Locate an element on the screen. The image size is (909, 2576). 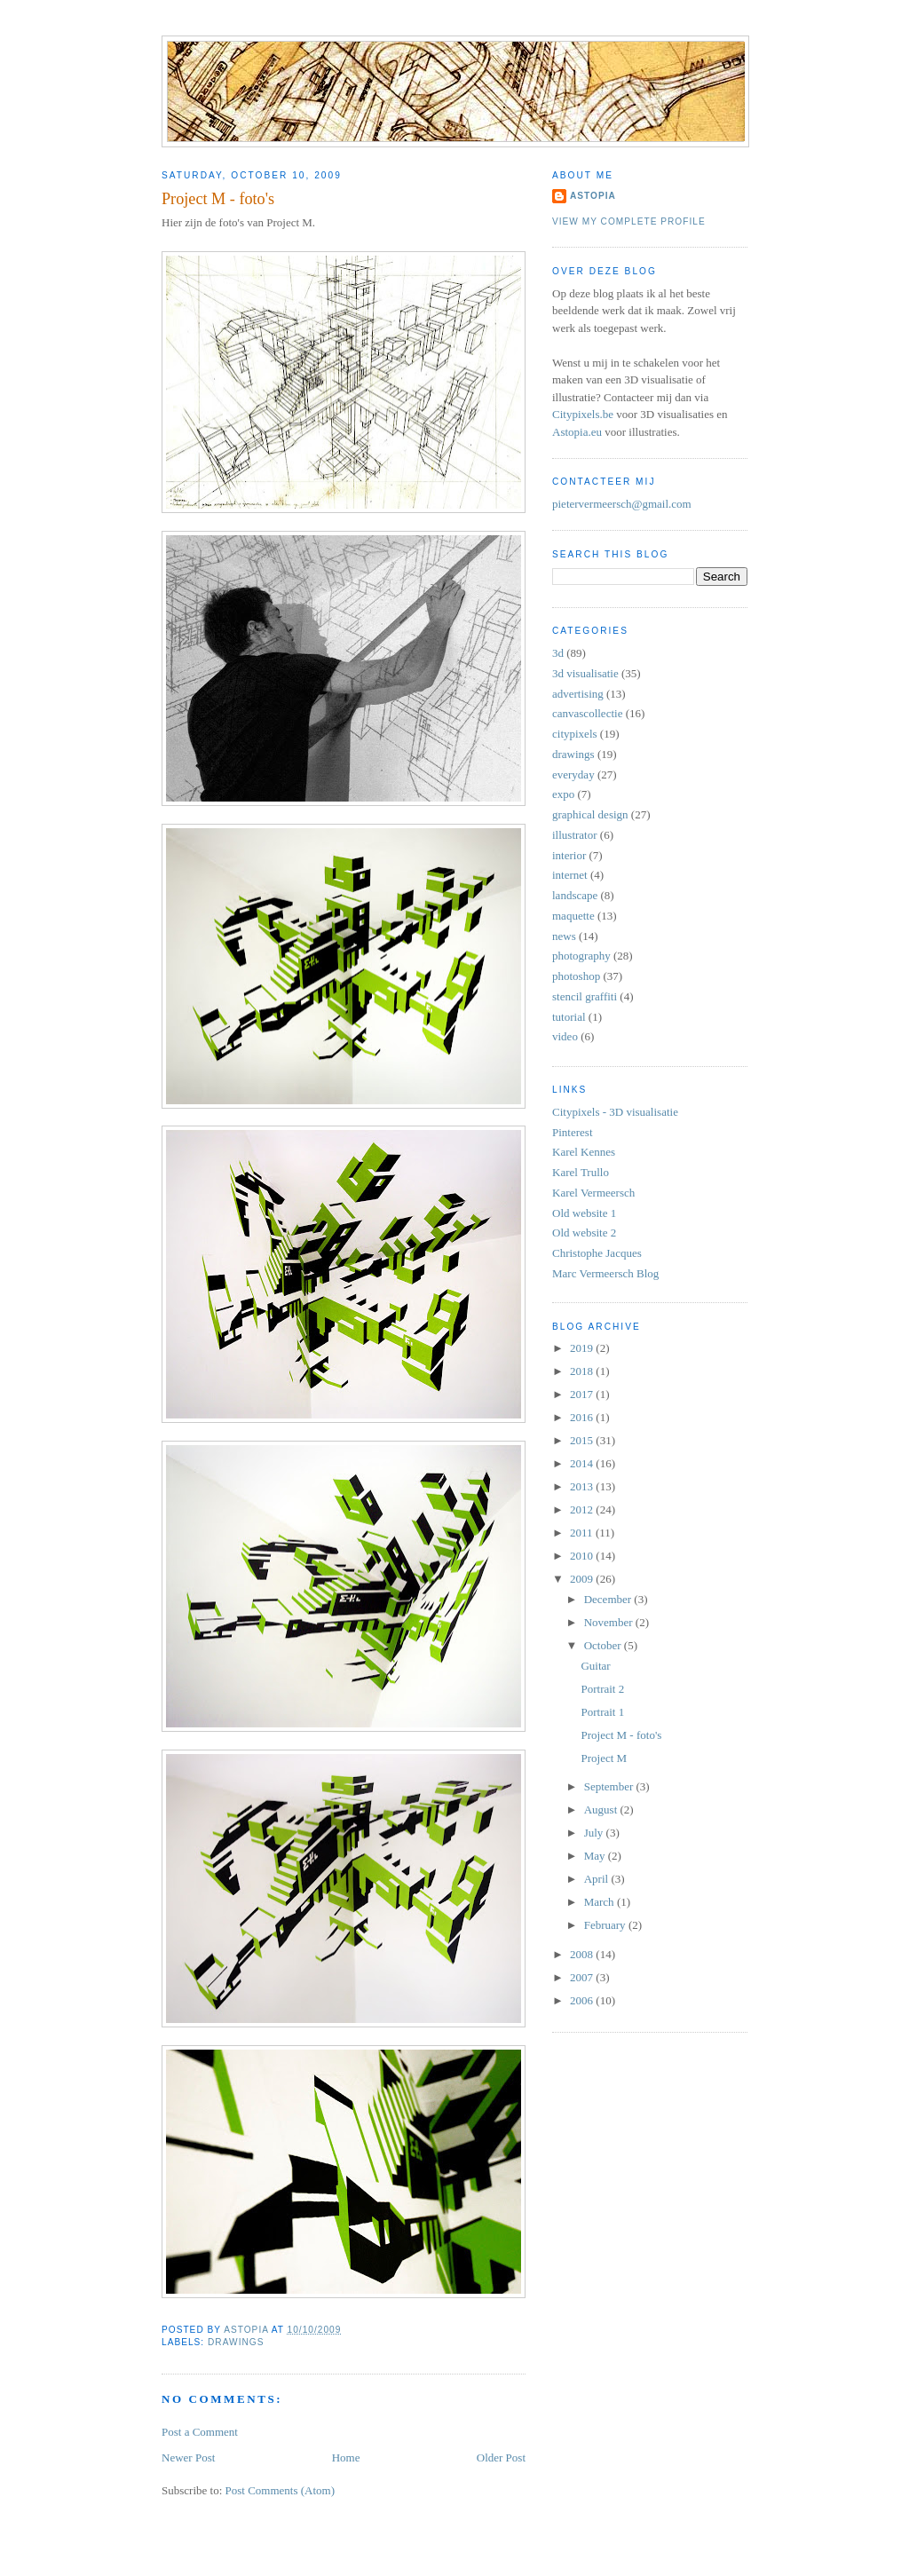
November is located at coordinates (610, 1622).